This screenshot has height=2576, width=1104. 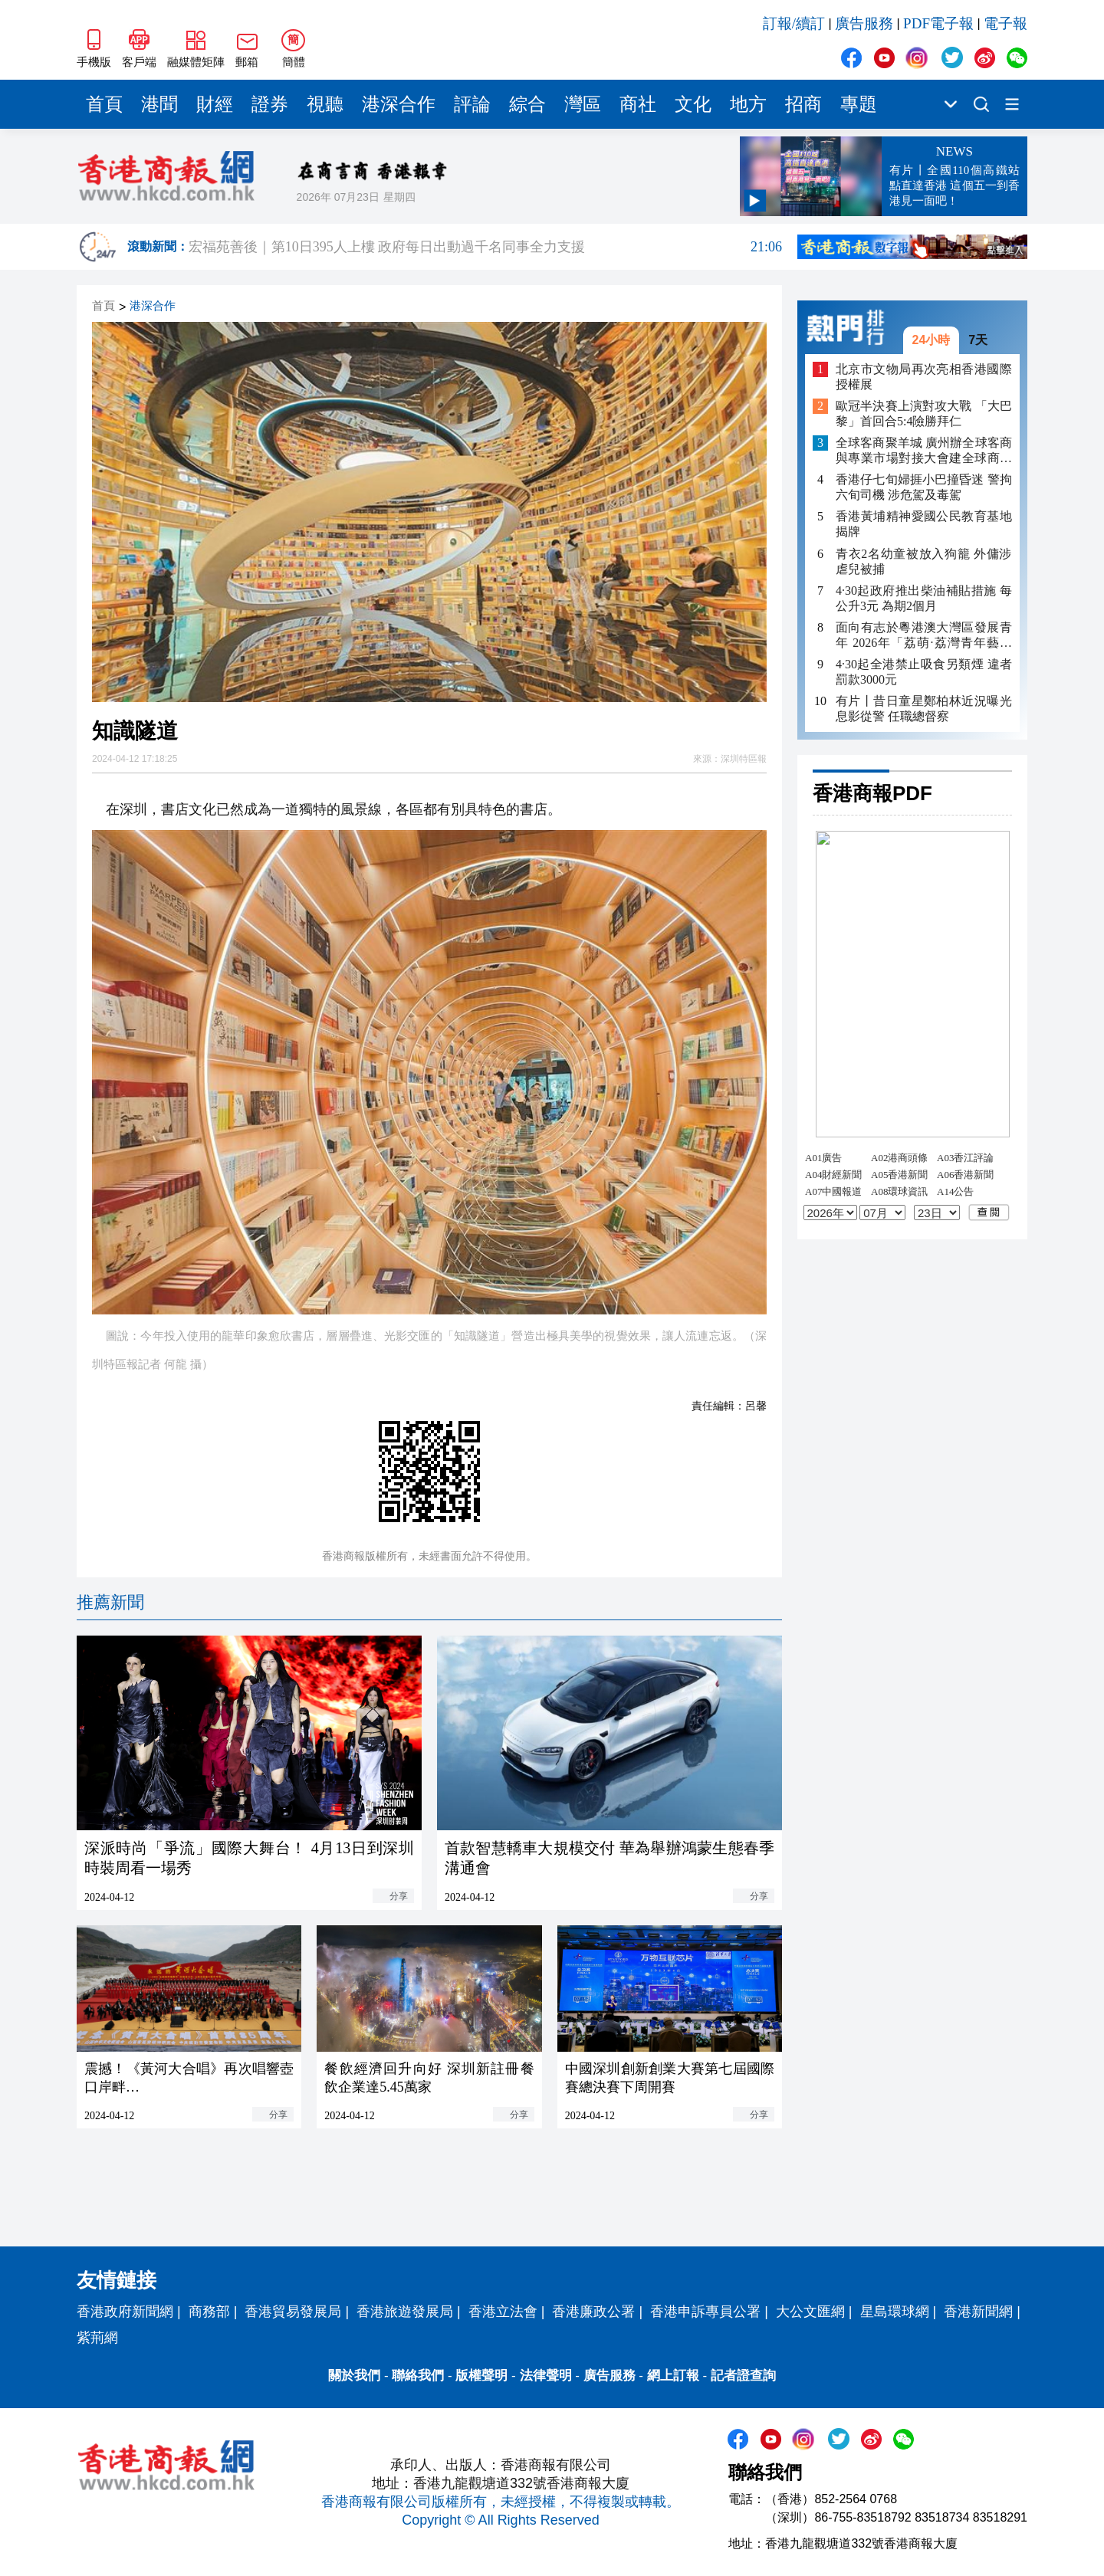 I want to click on 商社, so click(x=637, y=104).